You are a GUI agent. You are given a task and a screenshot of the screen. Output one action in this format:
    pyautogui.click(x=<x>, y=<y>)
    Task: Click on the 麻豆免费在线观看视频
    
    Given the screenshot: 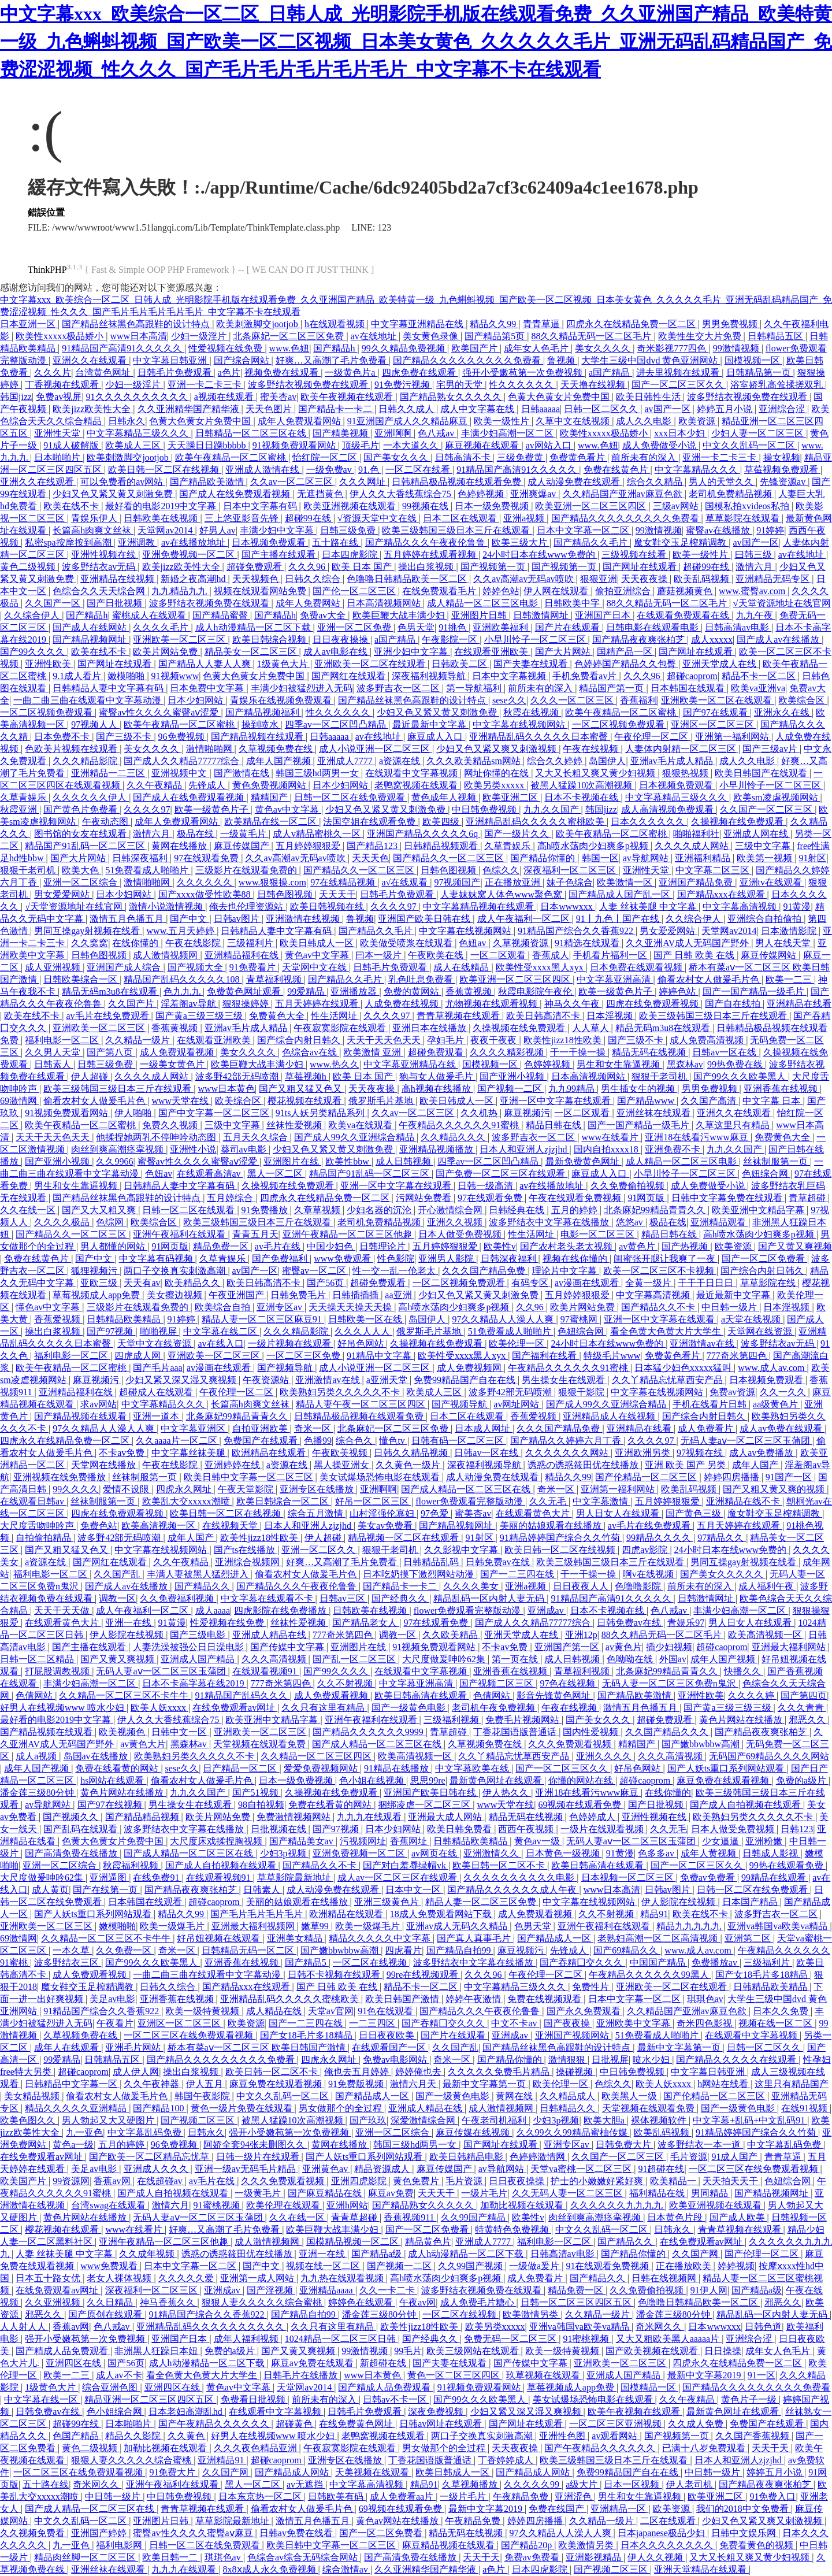 What is the action you would take?
    pyautogui.click(x=724, y=1780)
    